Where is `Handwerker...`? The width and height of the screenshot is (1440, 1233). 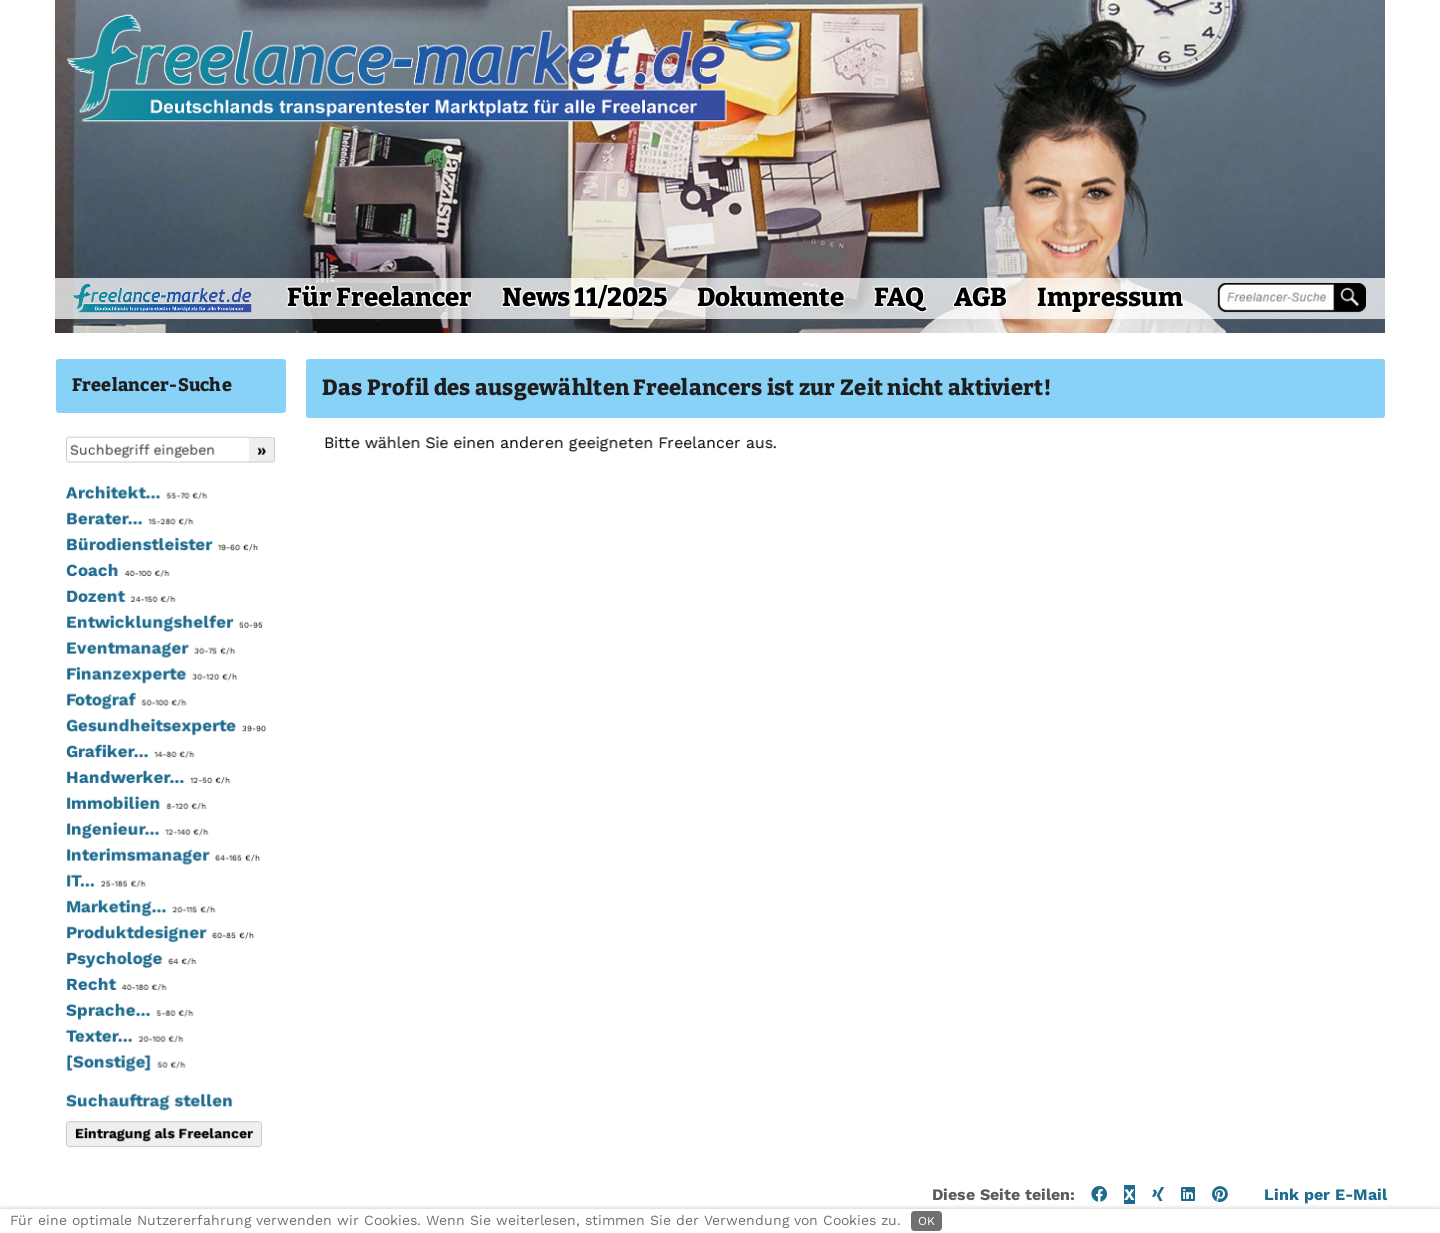
Handwerker... is located at coordinates (109, 797).